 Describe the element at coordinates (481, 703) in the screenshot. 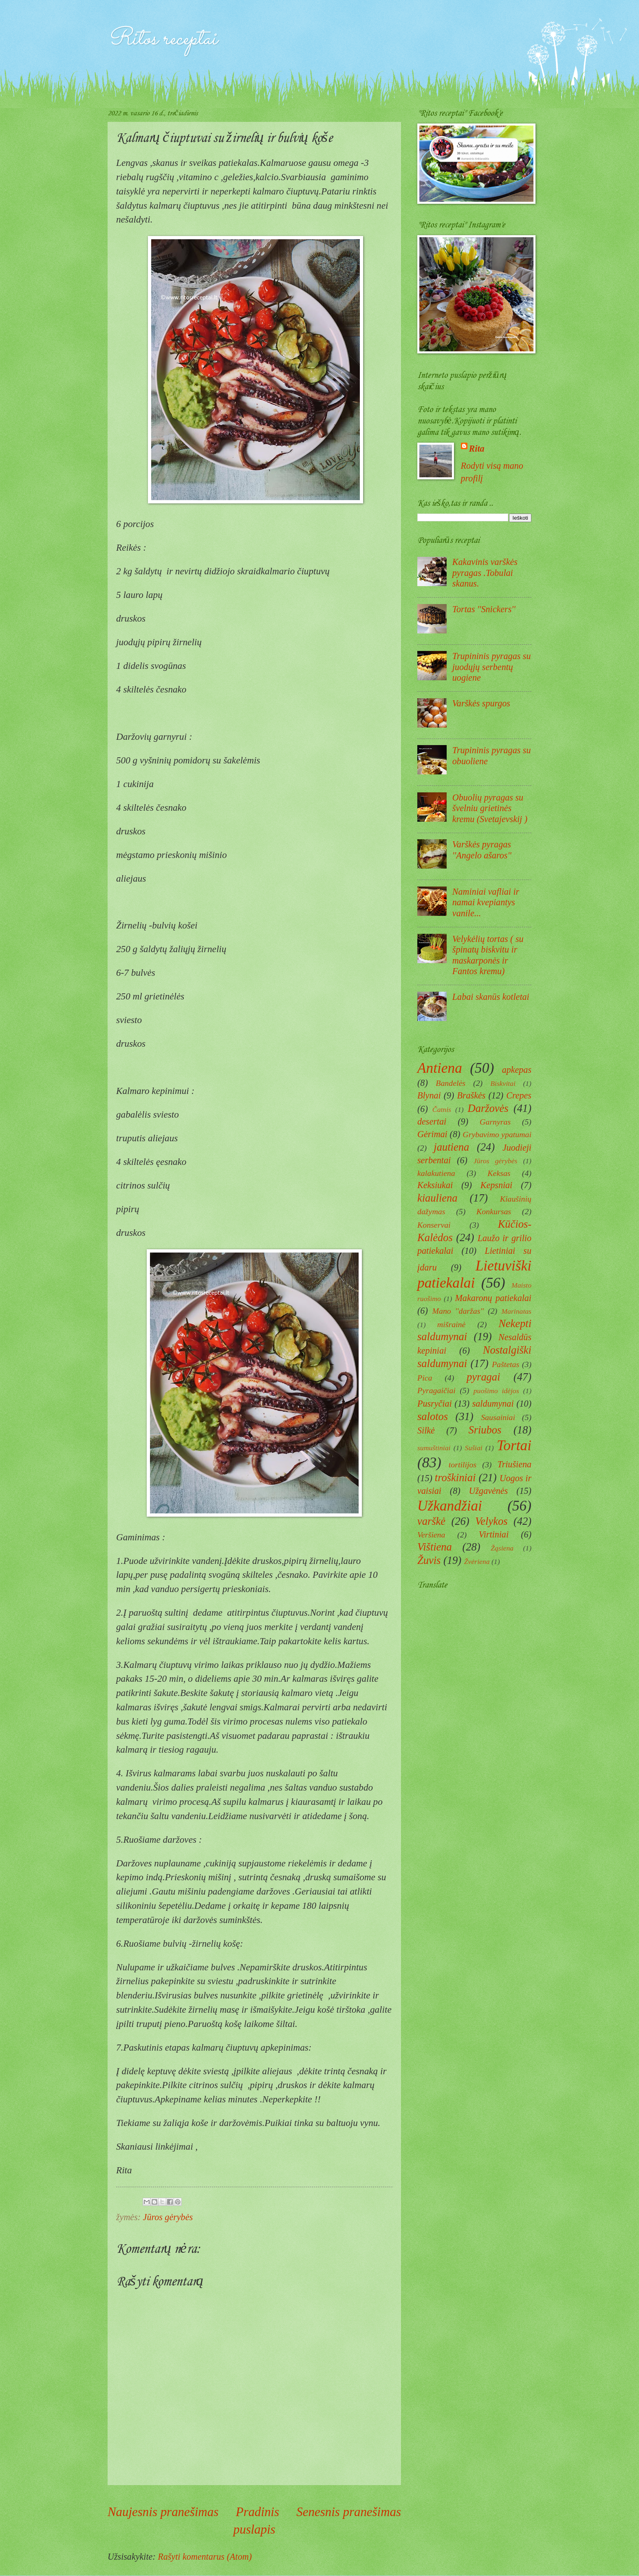

I see `Varškės spurgos` at that location.